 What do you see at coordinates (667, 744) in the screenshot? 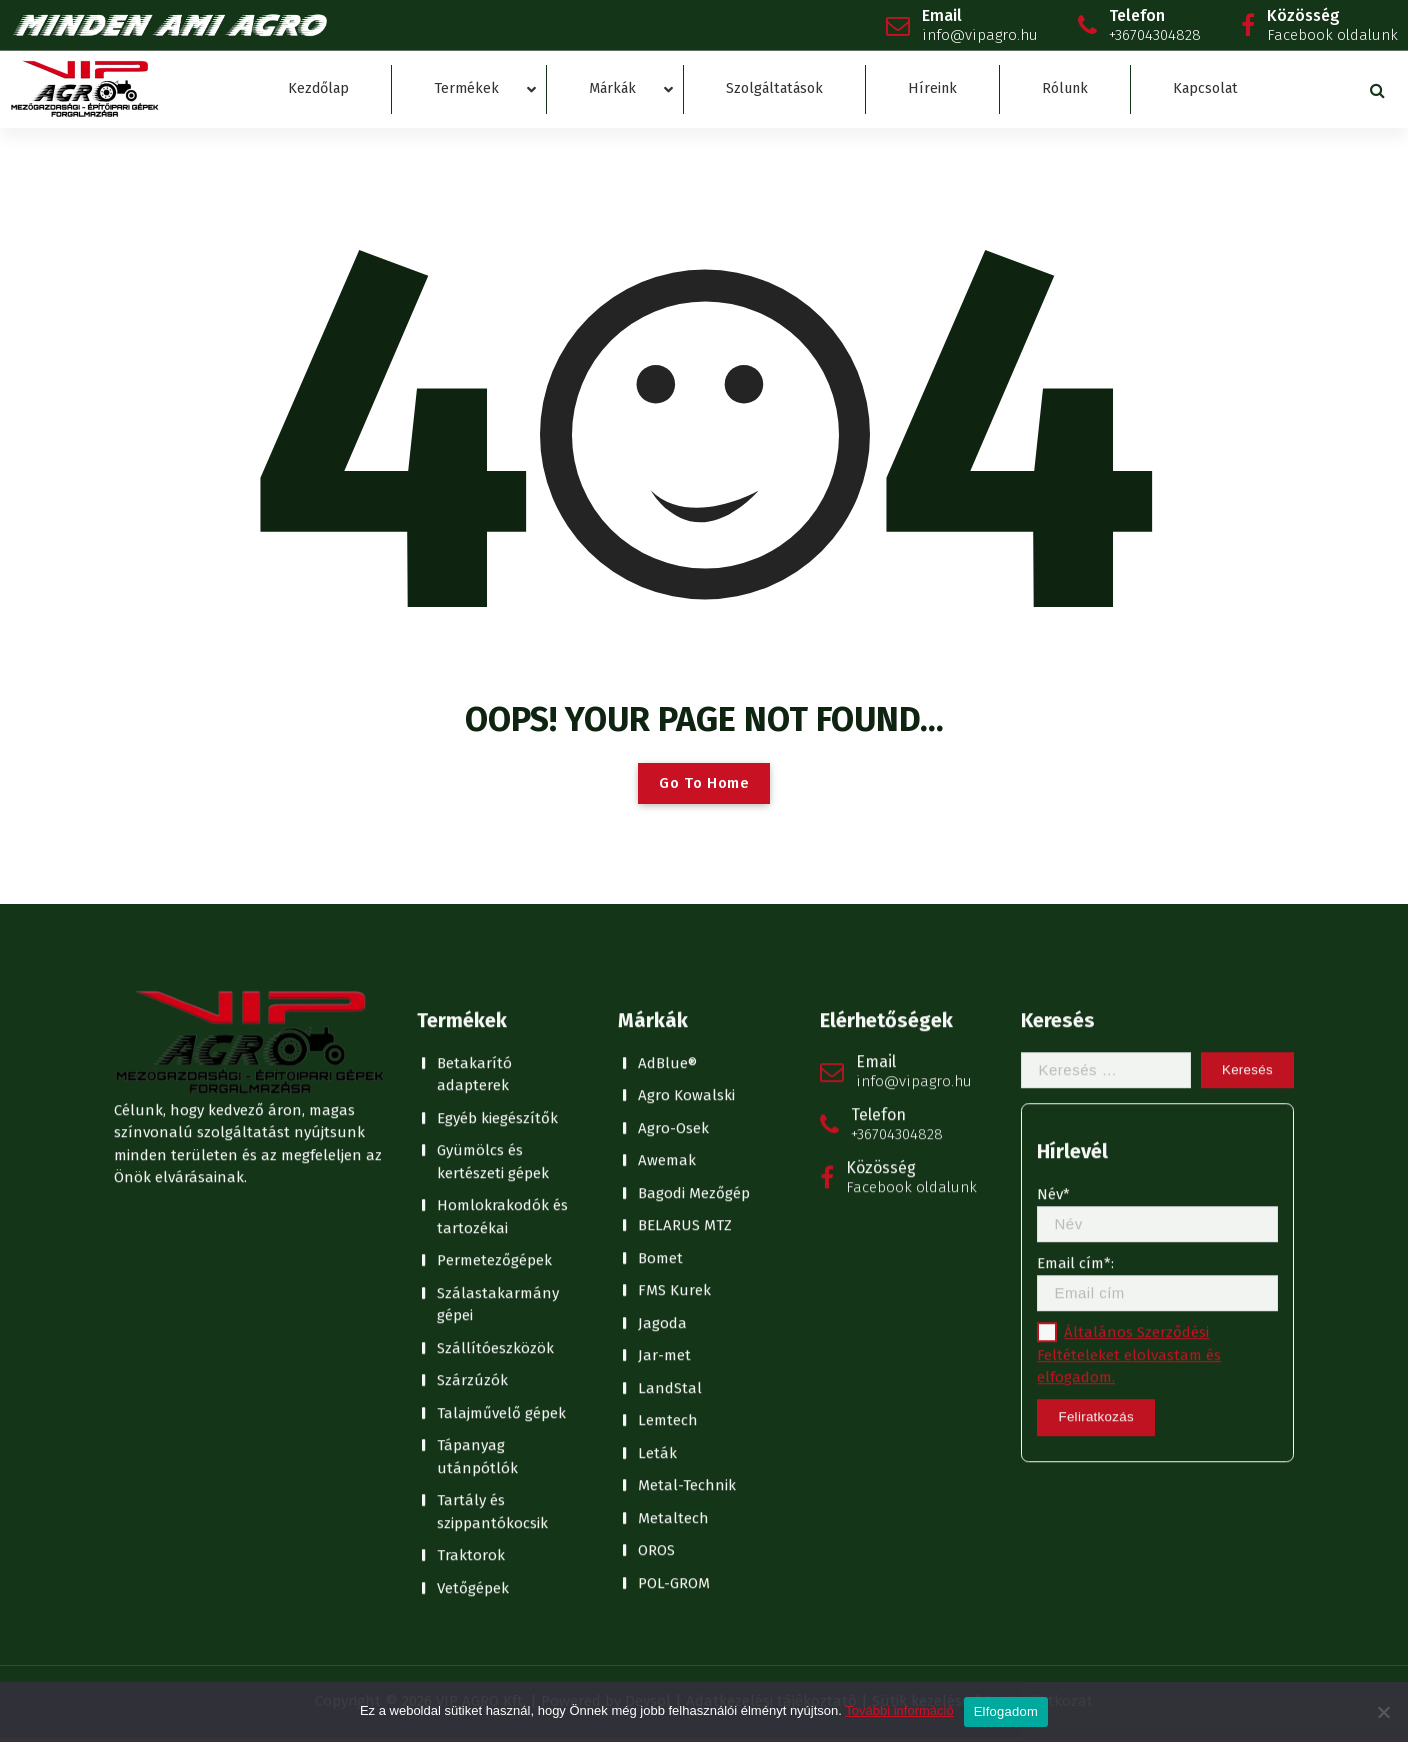
I see `AdBlue®` at bounding box center [667, 744].